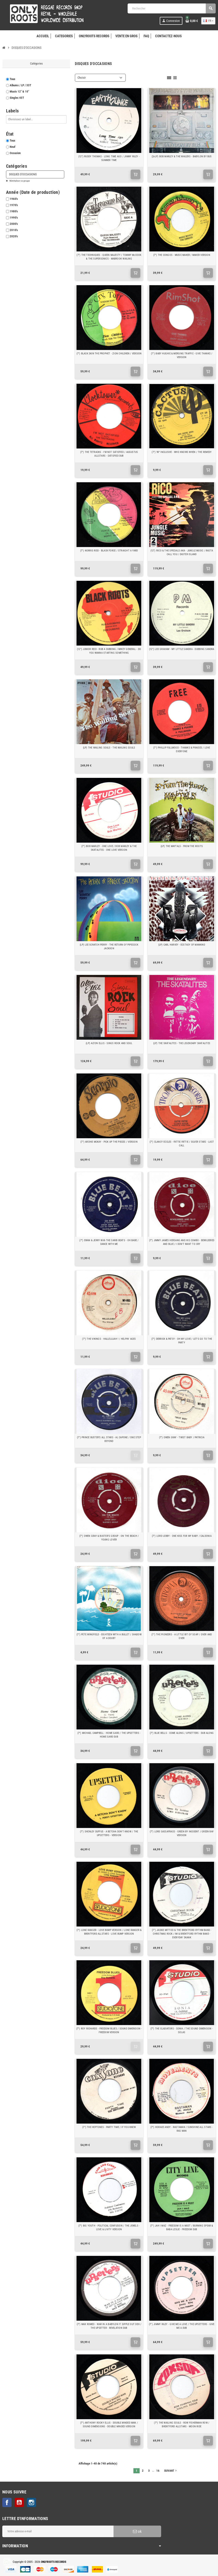 The width and height of the screenshot is (218, 2576). What do you see at coordinates (181, 1043) in the screenshot?
I see `(LP) THE SKATALITES - THE LEGENDARY SKATALITES` at bounding box center [181, 1043].